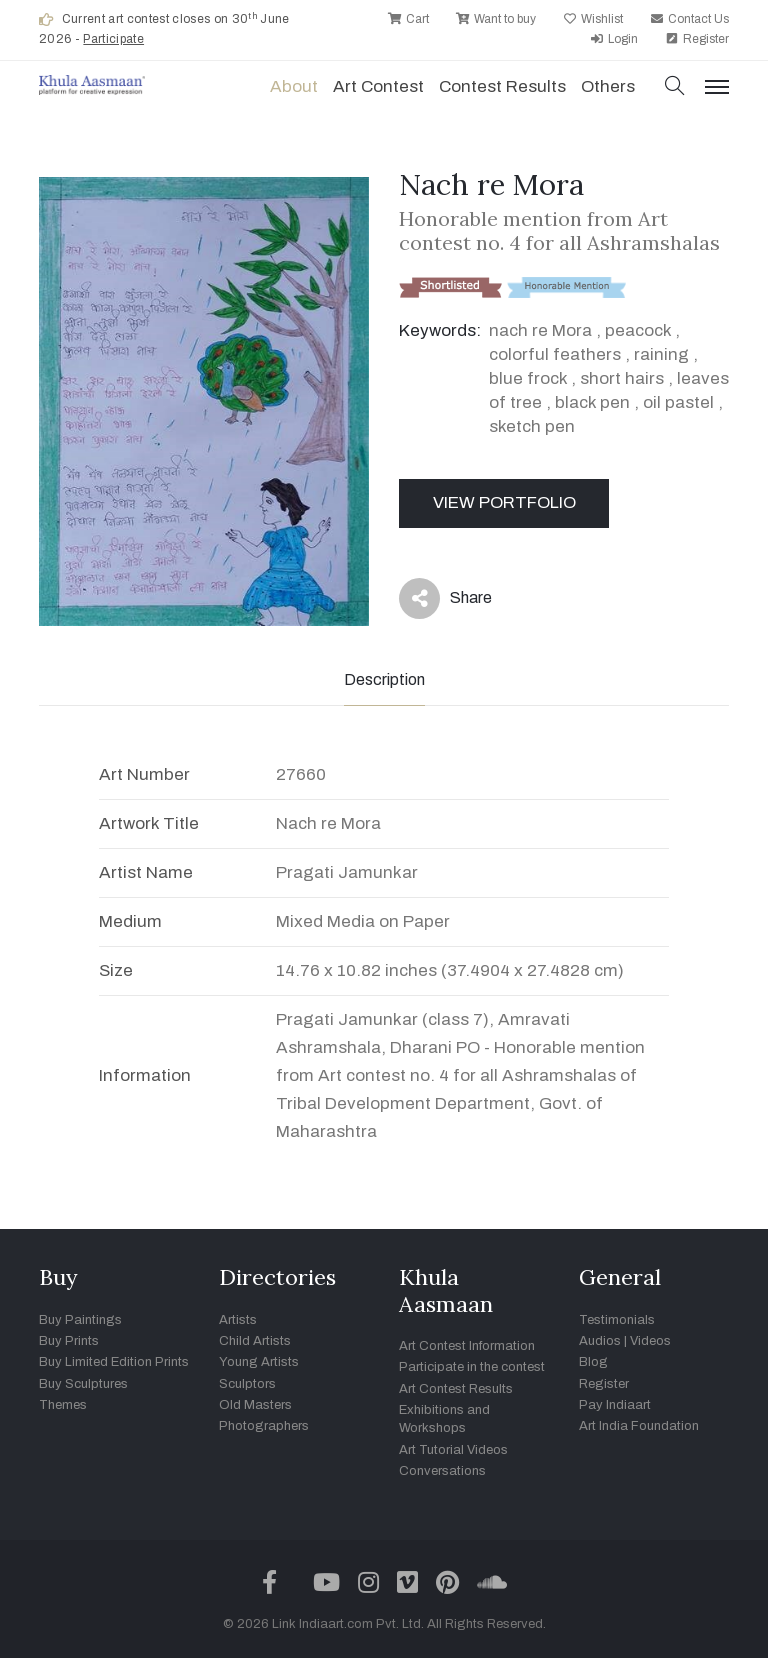 The image size is (768, 1658). Describe the element at coordinates (528, 378) in the screenshot. I see `blue frock` at that location.